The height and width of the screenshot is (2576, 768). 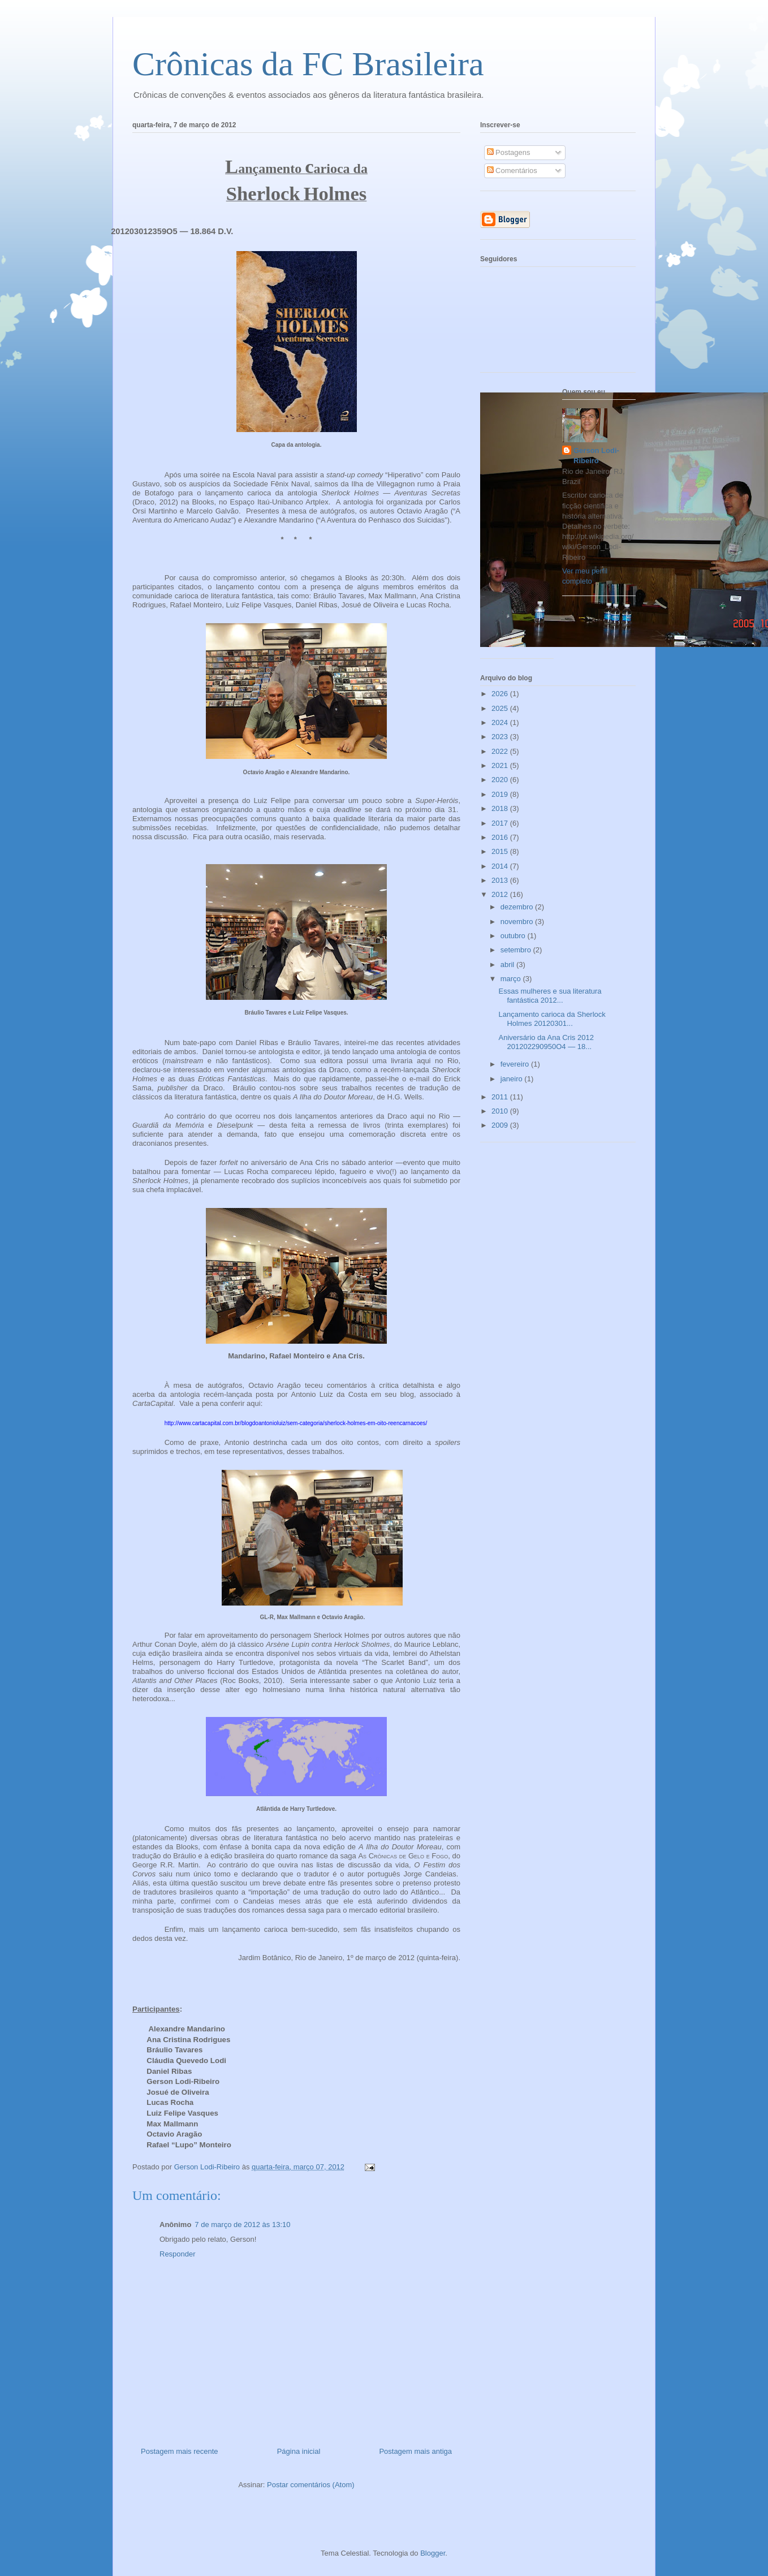 What do you see at coordinates (549, 995) in the screenshot?
I see `Essas mulheres e sua literatura fantástica 2012...` at bounding box center [549, 995].